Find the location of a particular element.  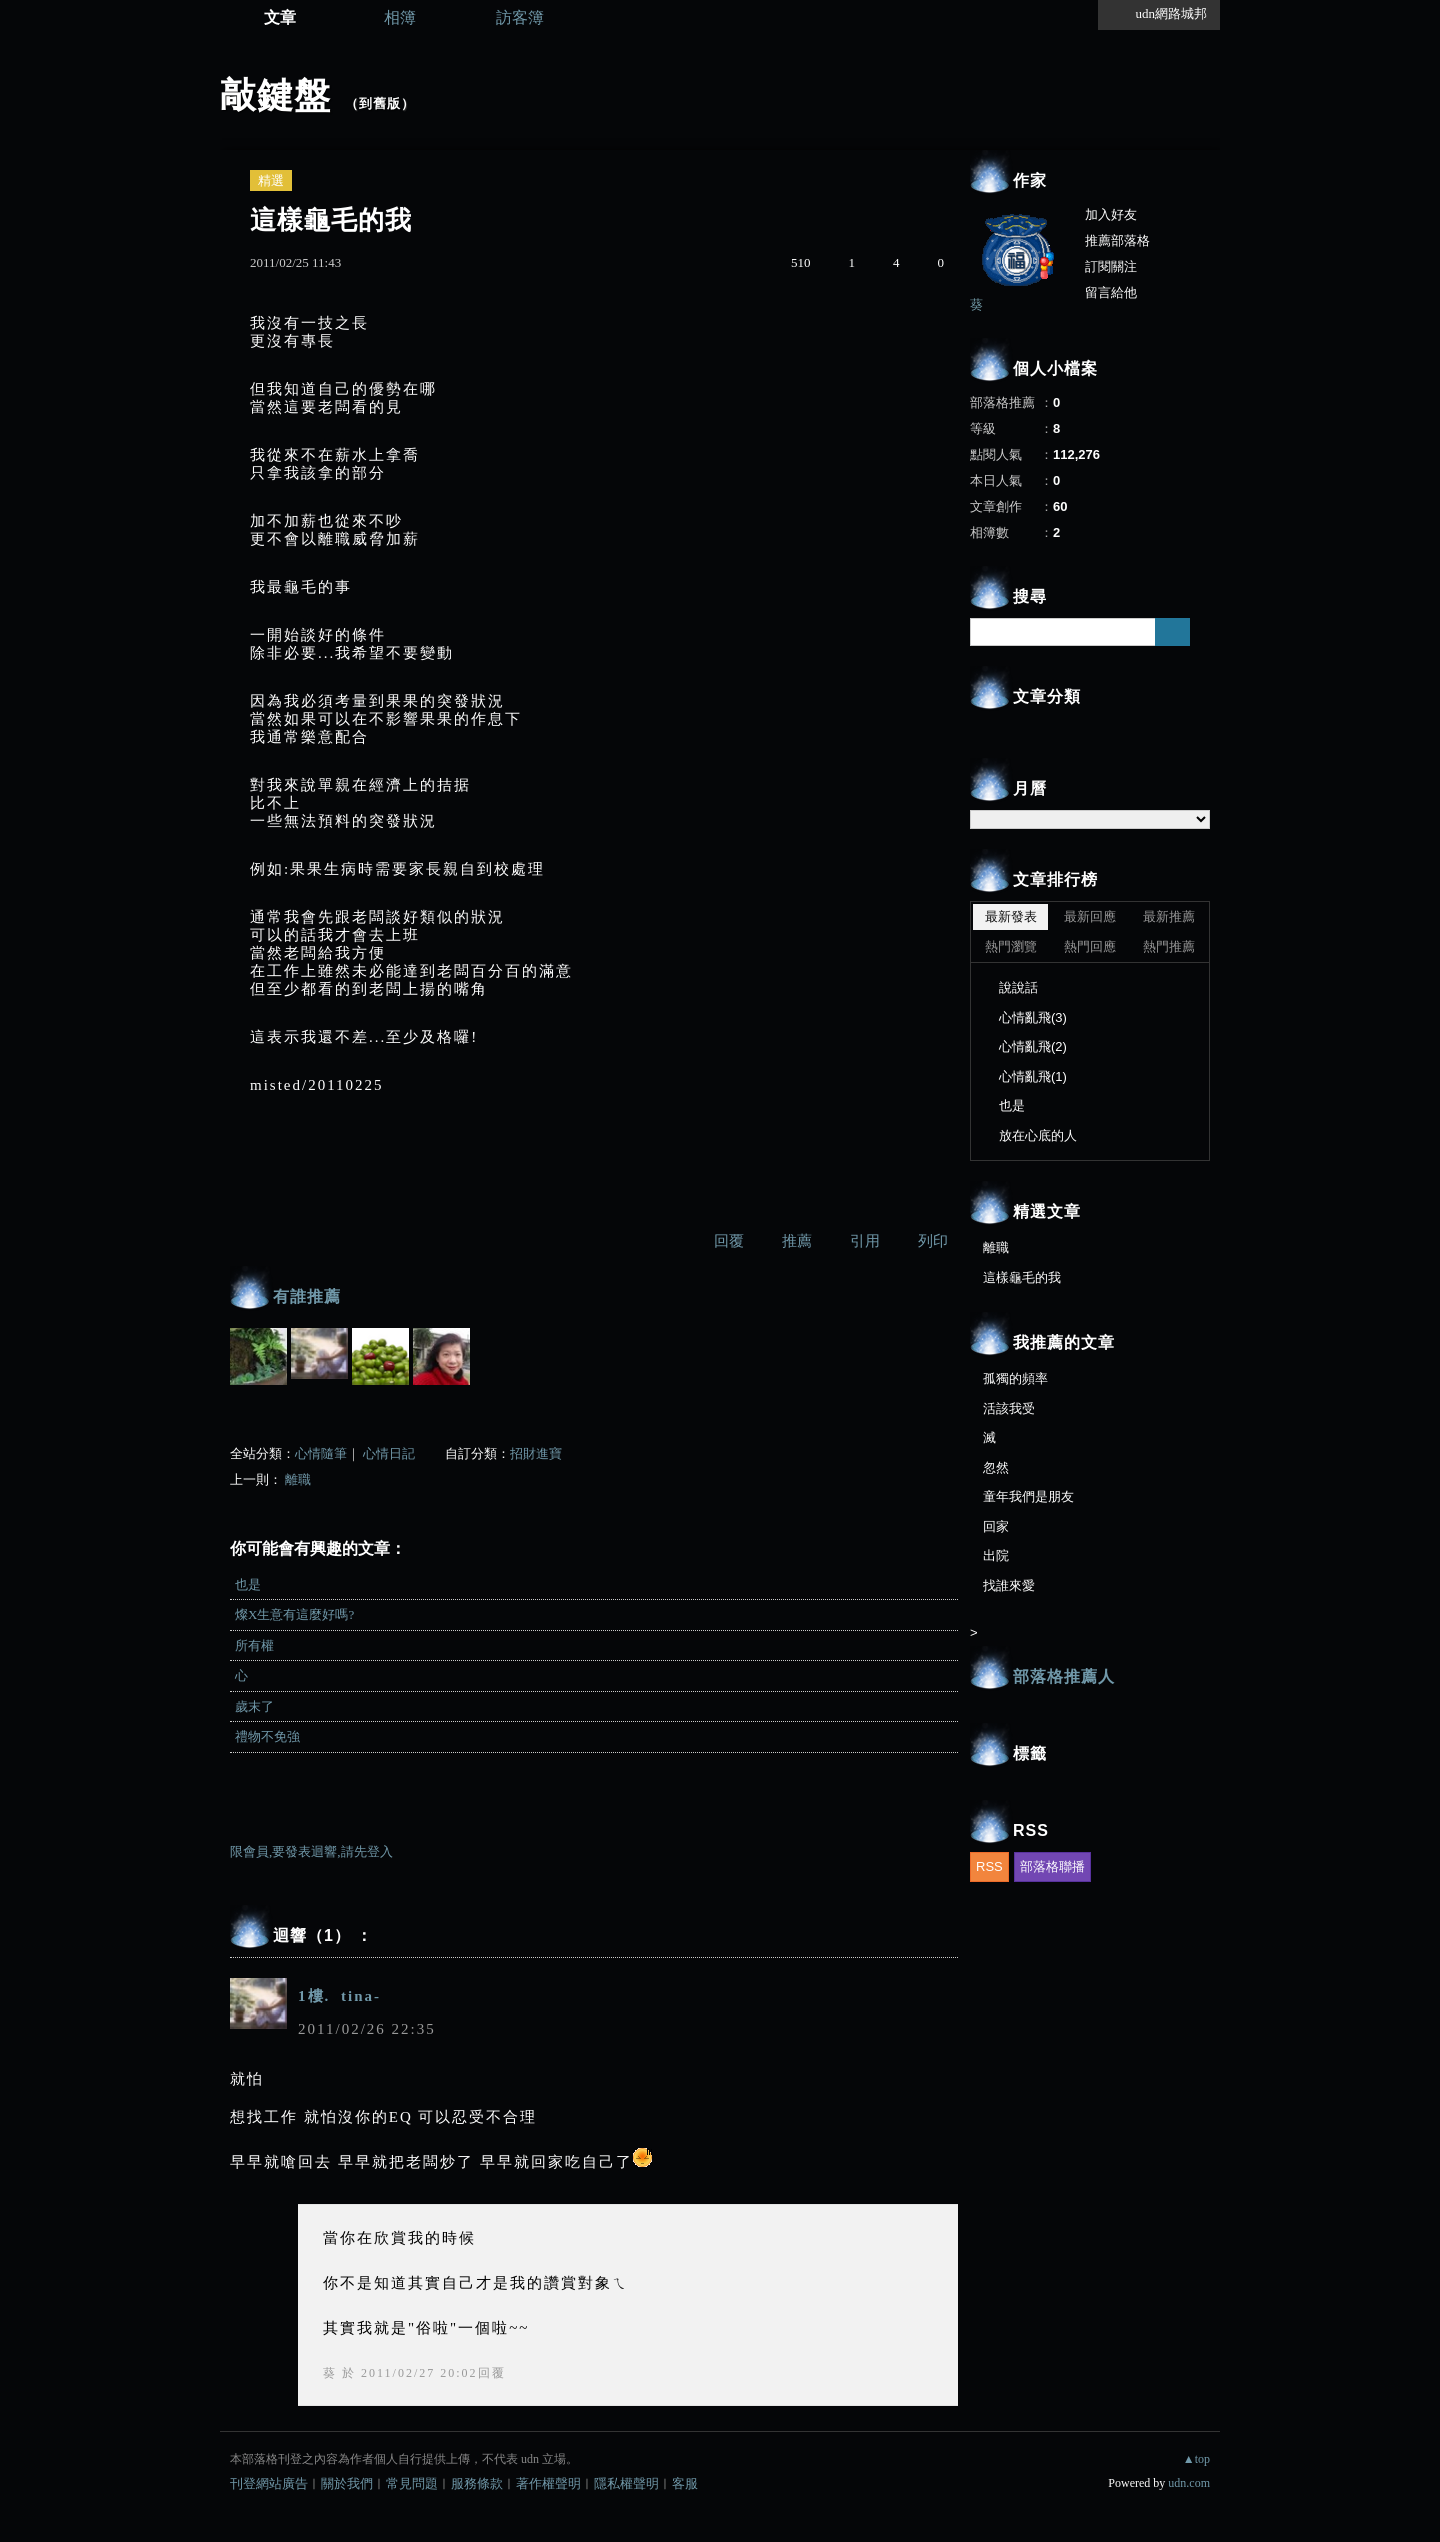

活該我受 is located at coordinates (1009, 1408).